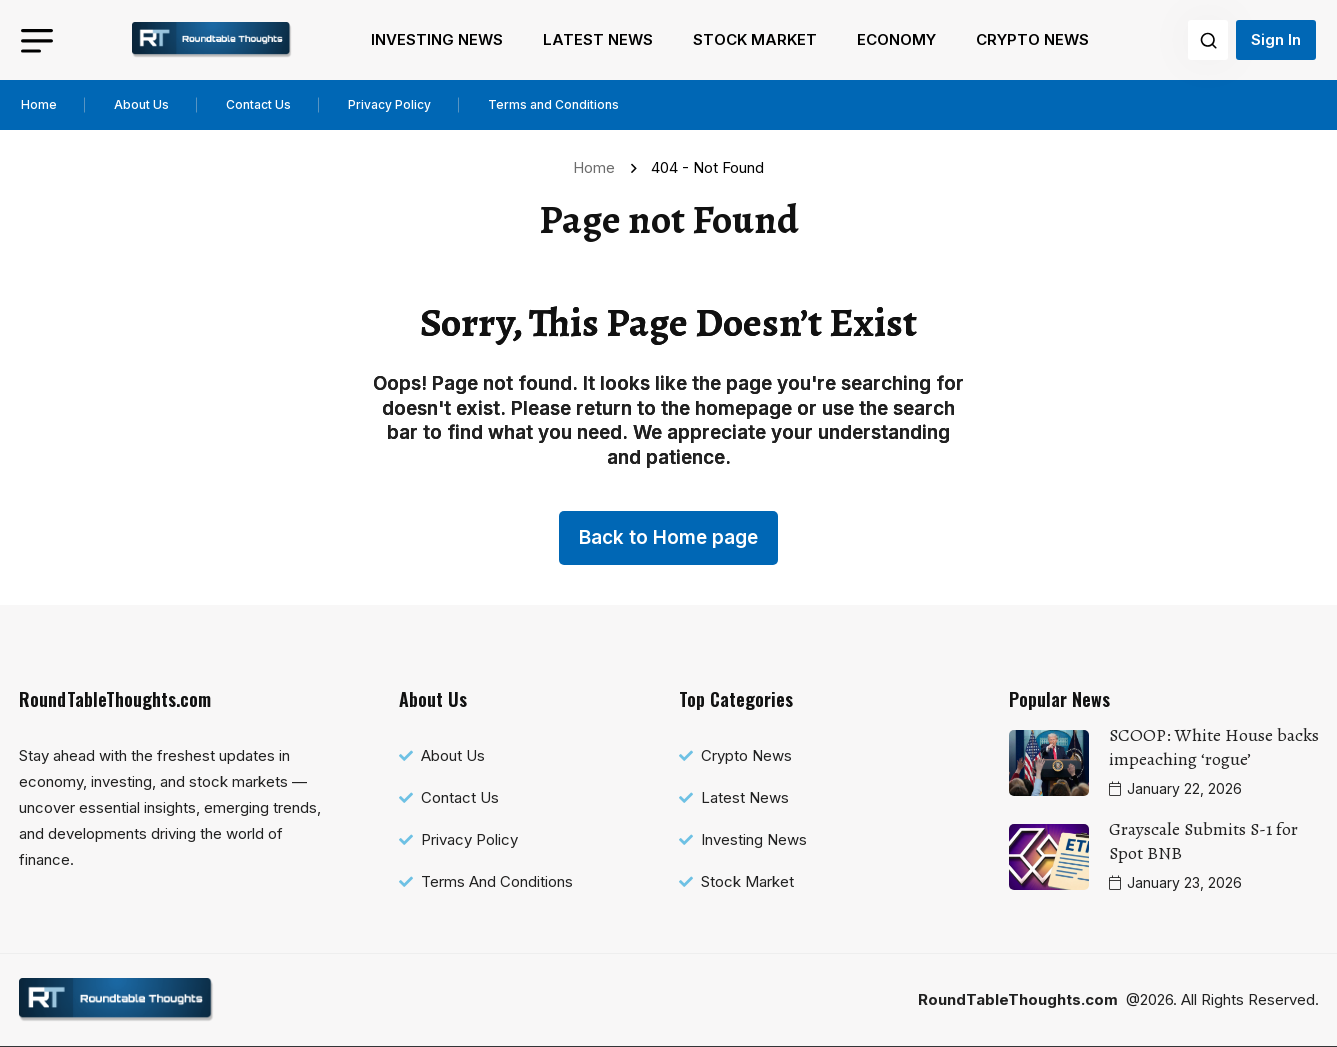  What do you see at coordinates (258, 104) in the screenshot?
I see `Contact Us` at bounding box center [258, 104].